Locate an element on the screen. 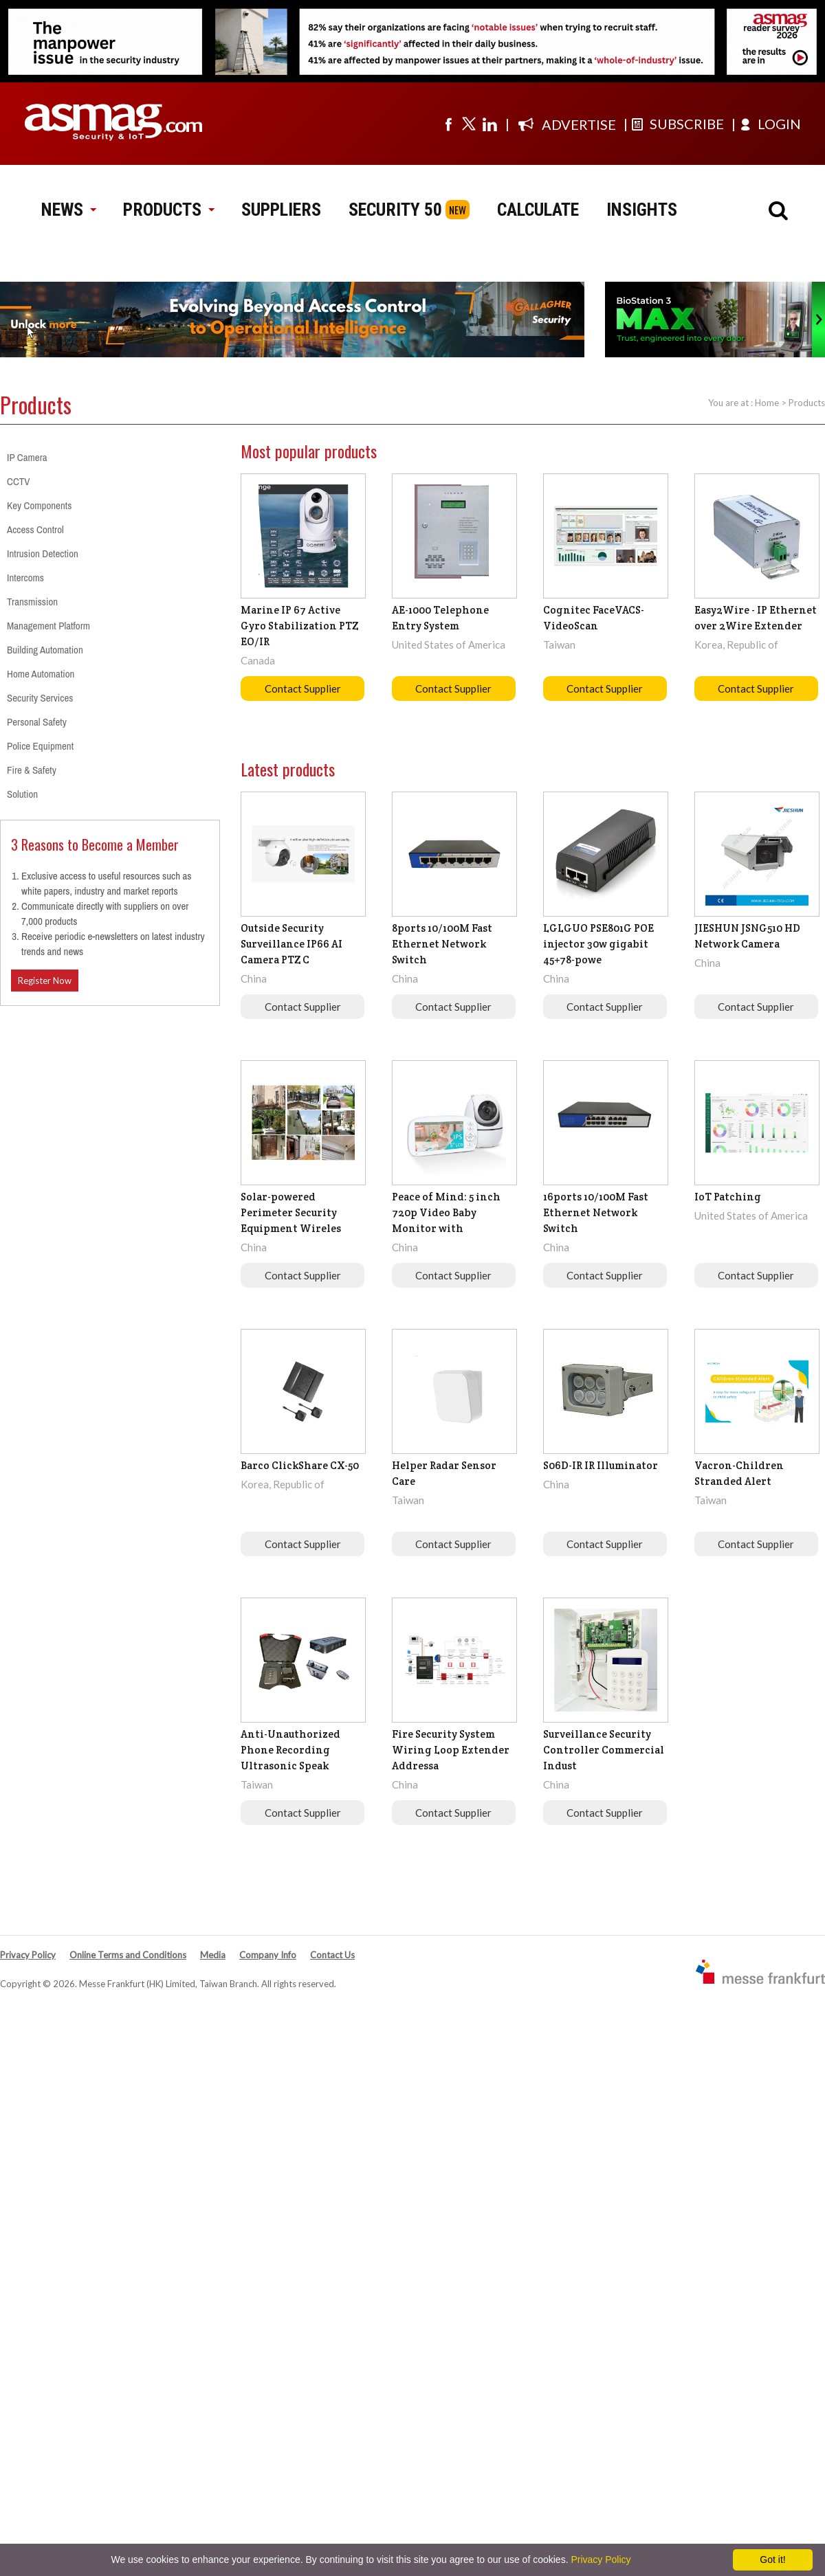  Privacy Policy is located at coordinates (28, 1954).